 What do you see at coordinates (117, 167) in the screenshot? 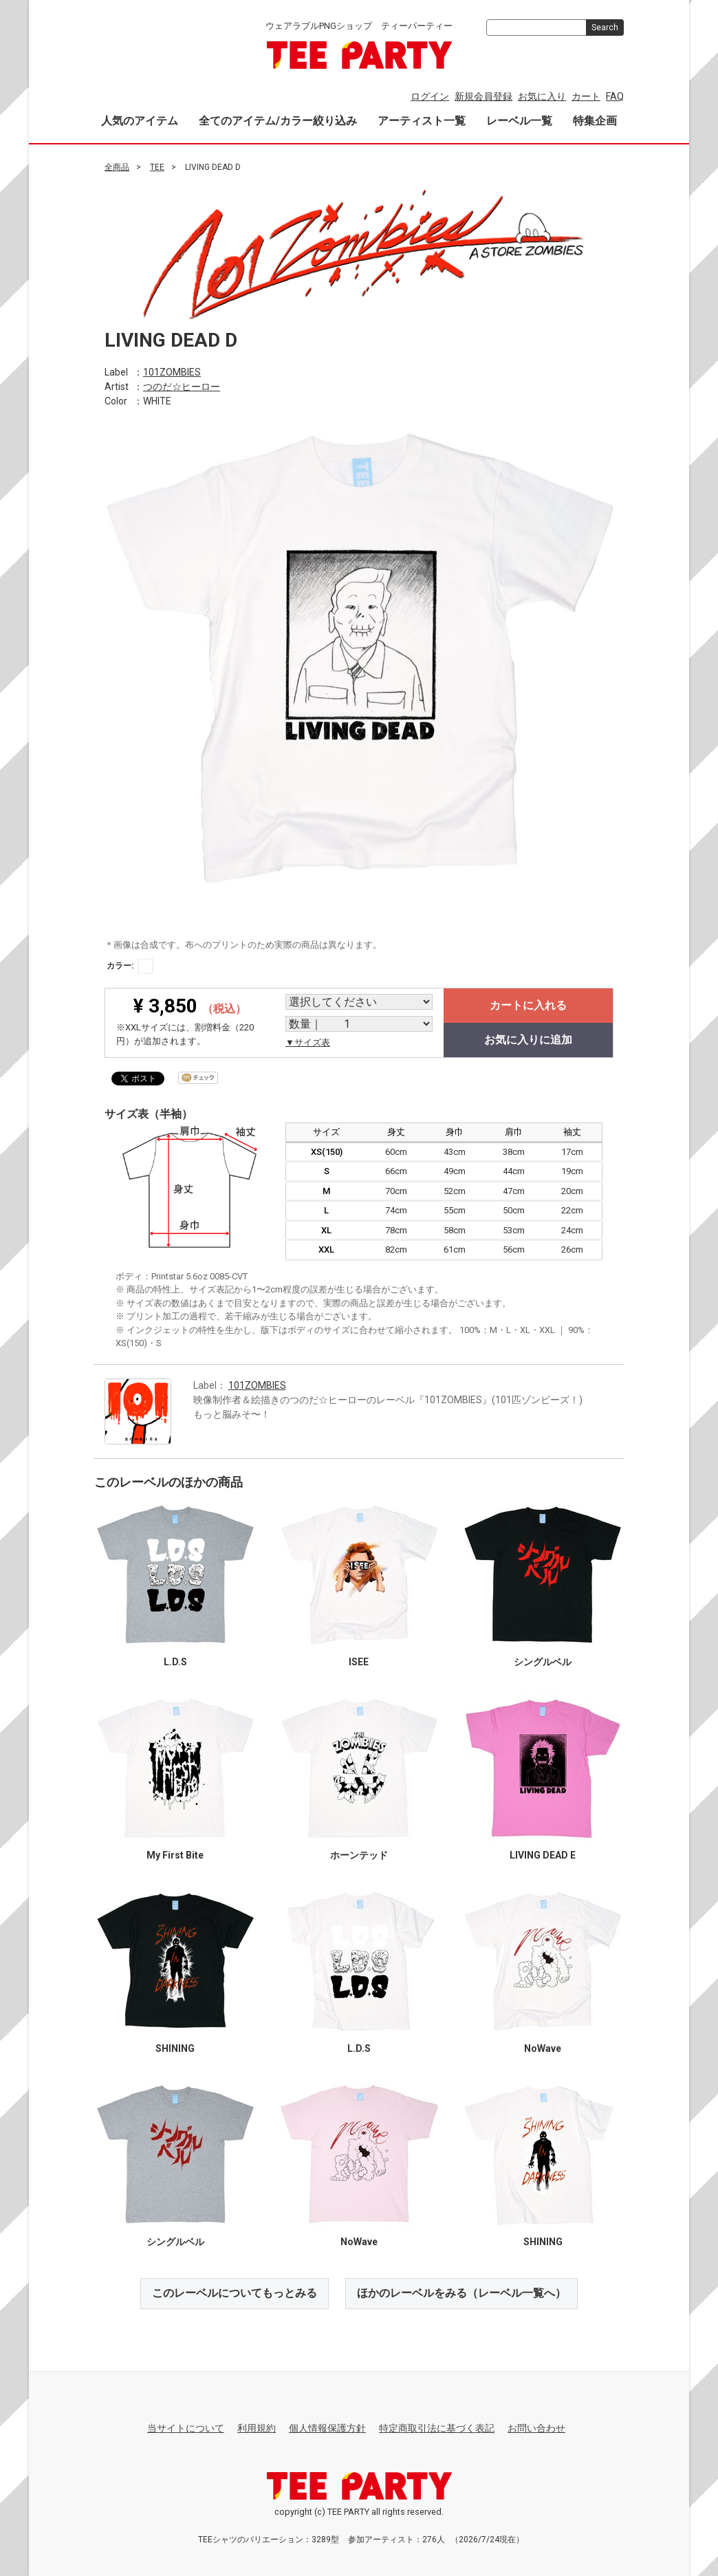
I see `全商品` at bounding box center [117, 167].